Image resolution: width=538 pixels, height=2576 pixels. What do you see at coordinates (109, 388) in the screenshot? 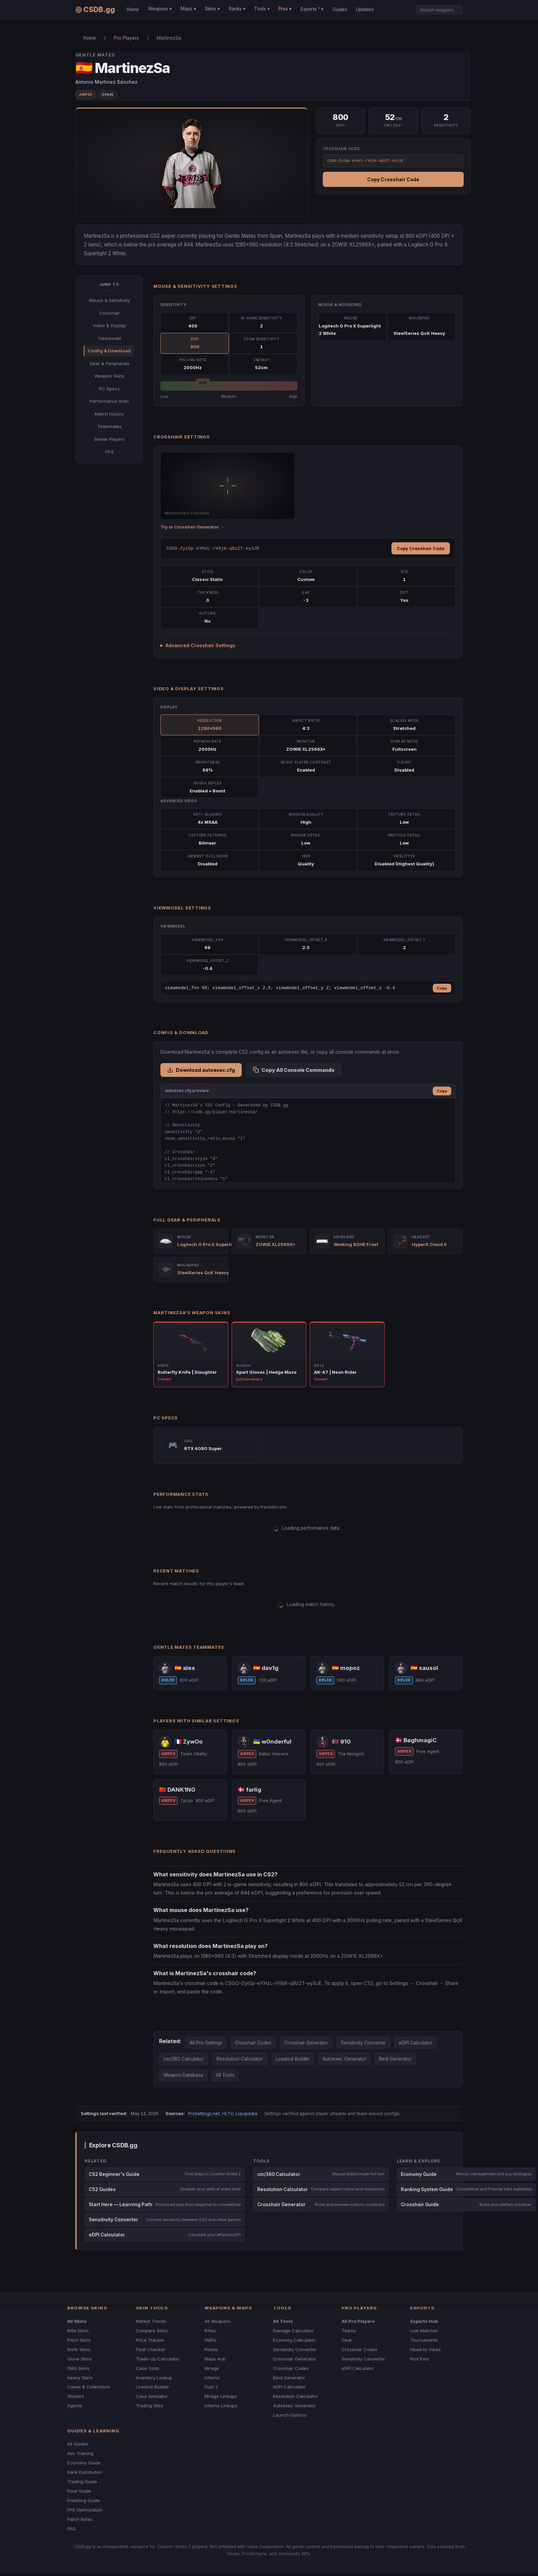
I see `PC Specs` at bounding box center [109, 388].